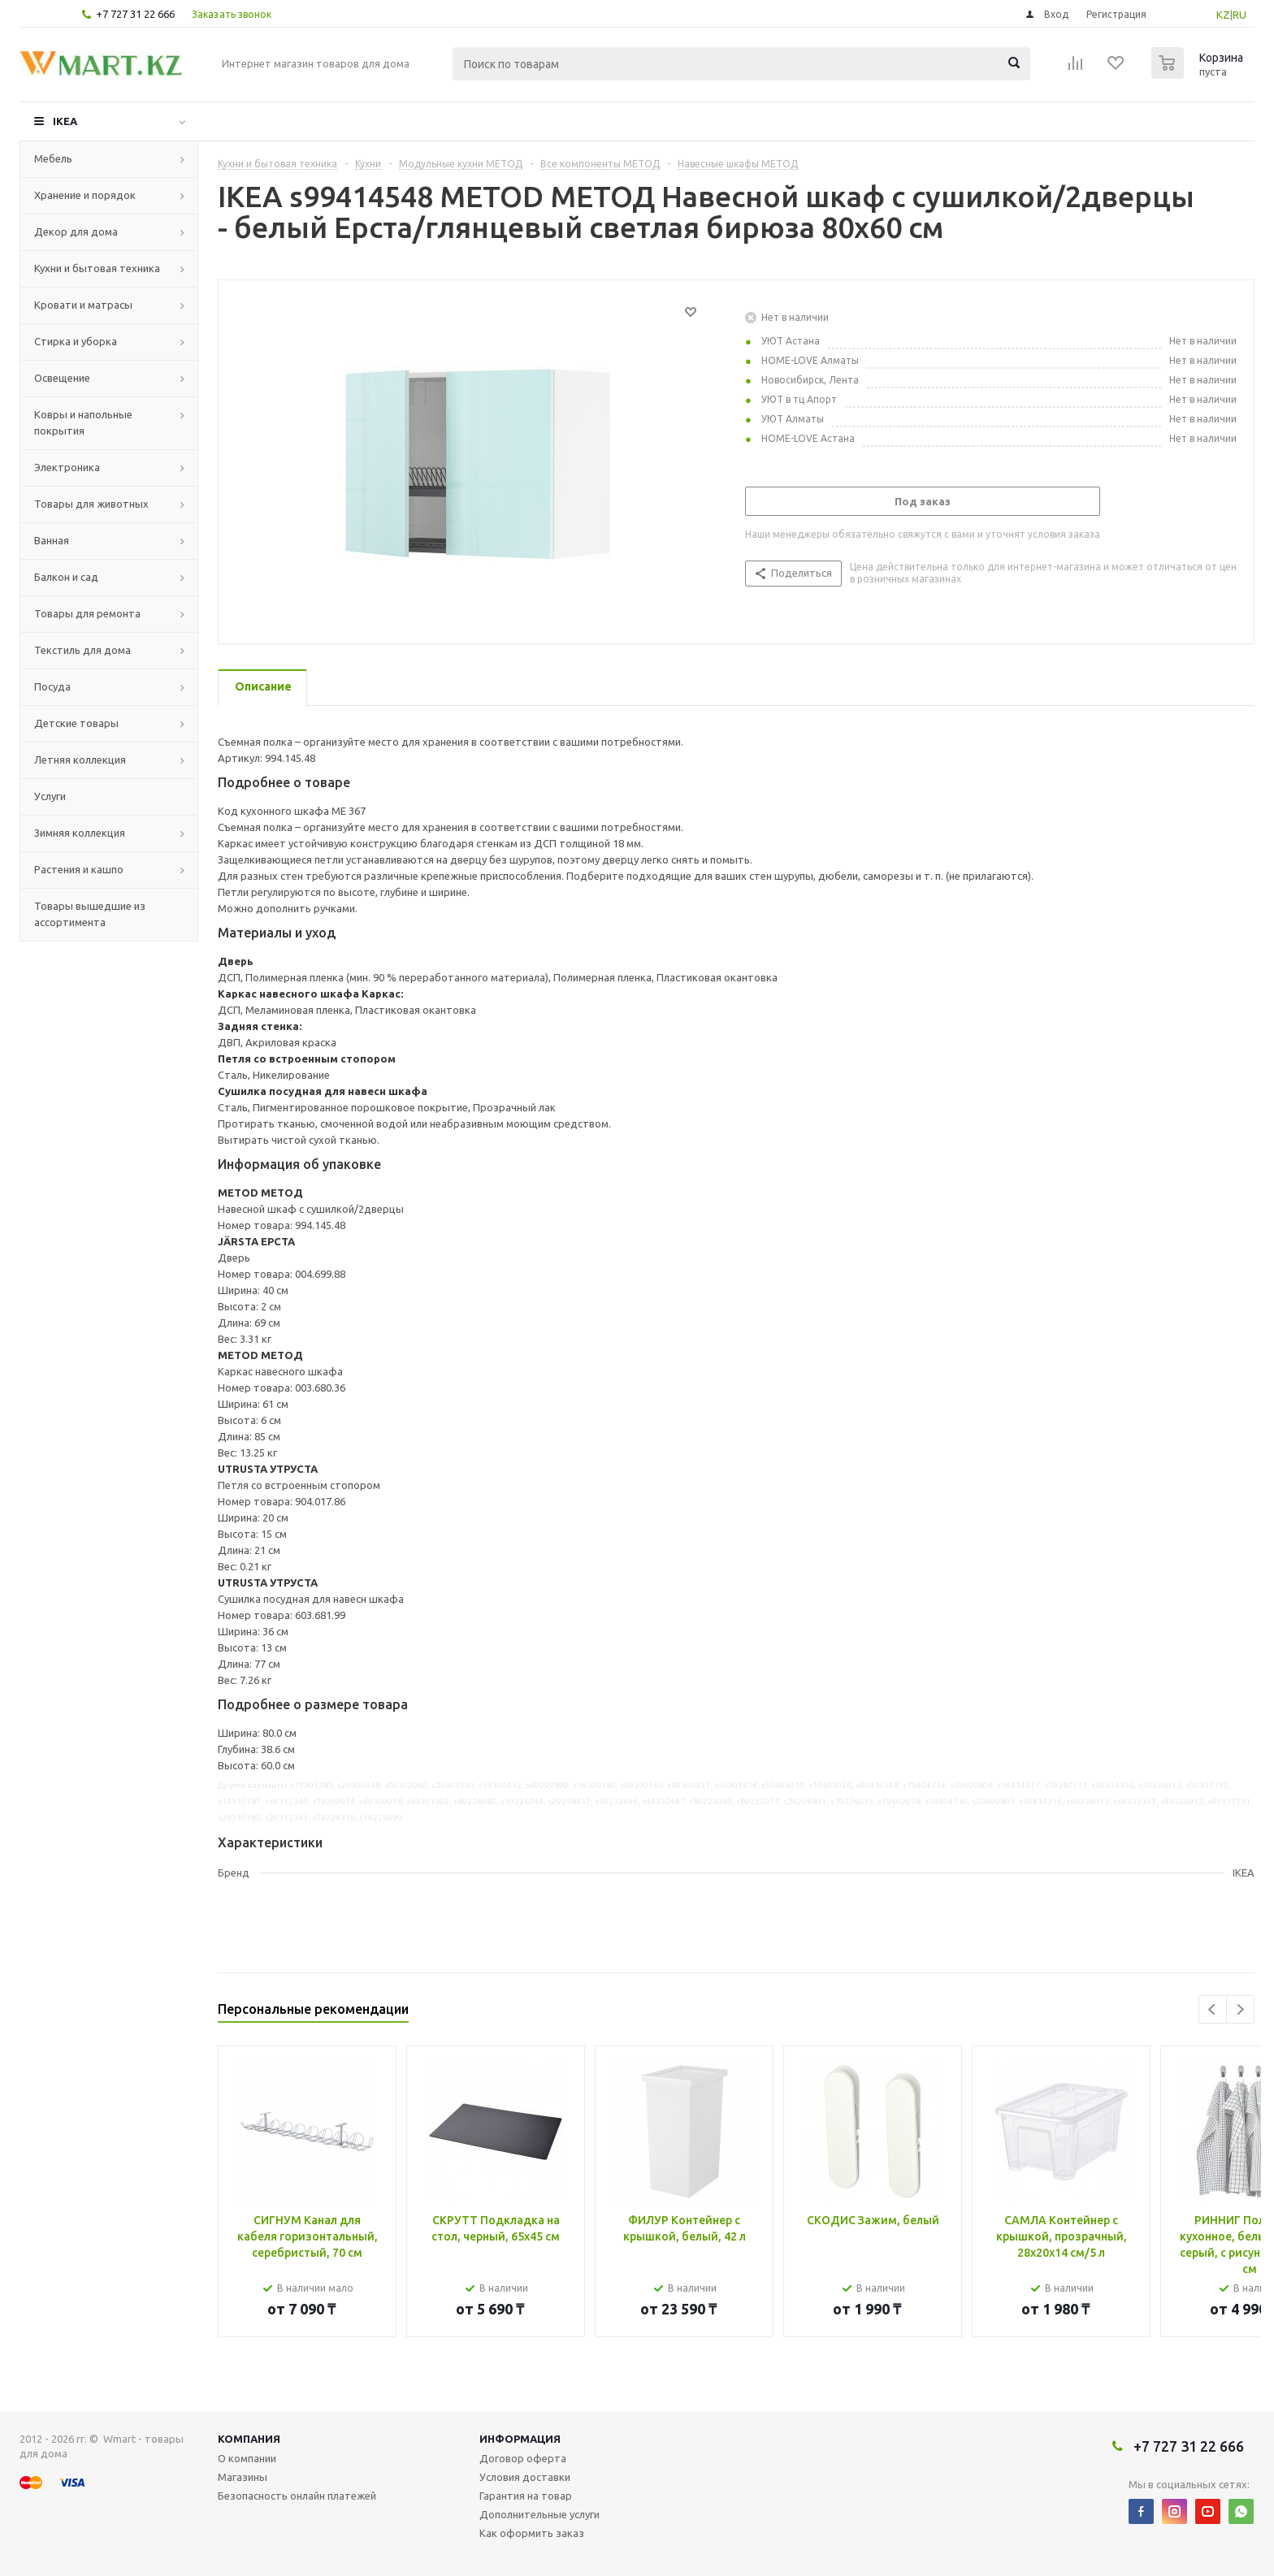 The width and height of the screenshot is (1274, 2576). Describe the element at coordinates (79, 869) in the screenshot. I see `Растения и кашпо` at that location.